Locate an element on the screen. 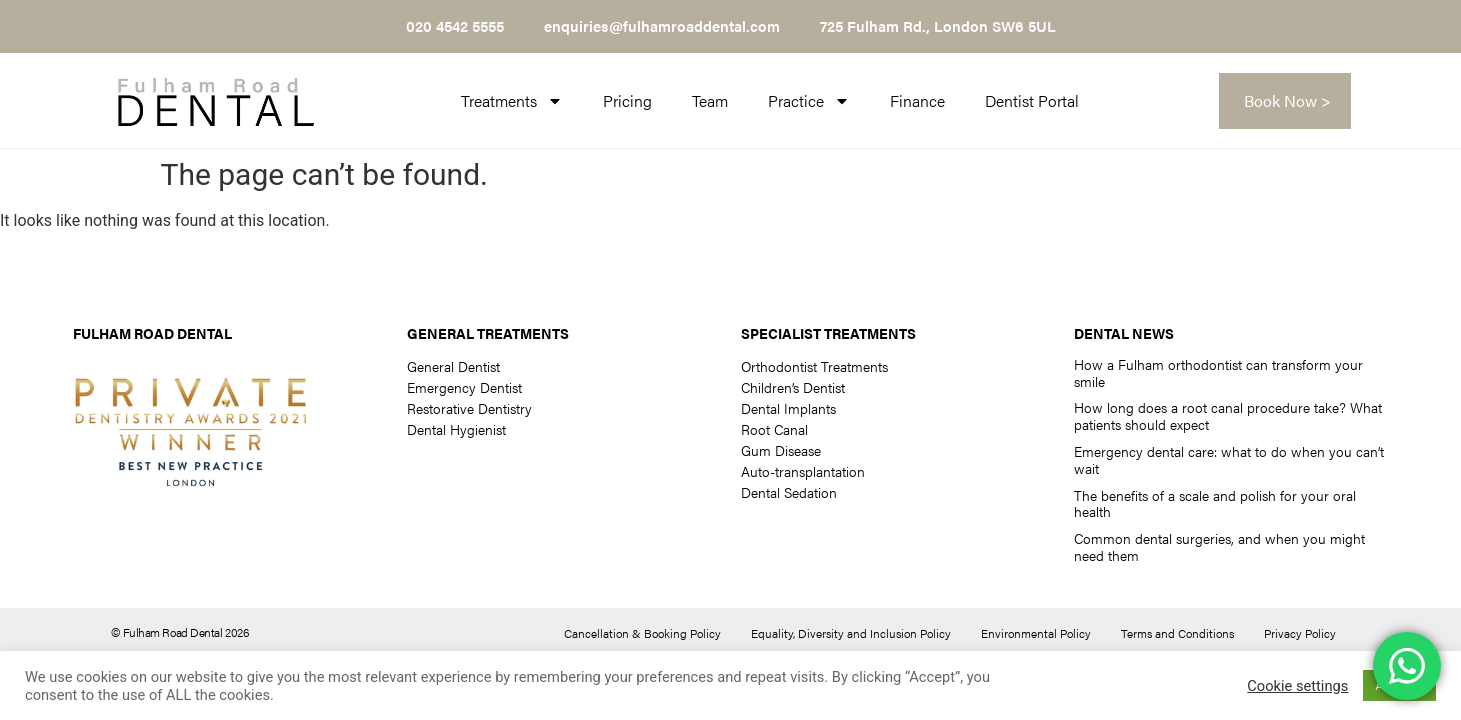 This screenshot has height=720, width=1461. Orthodontist Treatments is located at coordinates (814, 366).